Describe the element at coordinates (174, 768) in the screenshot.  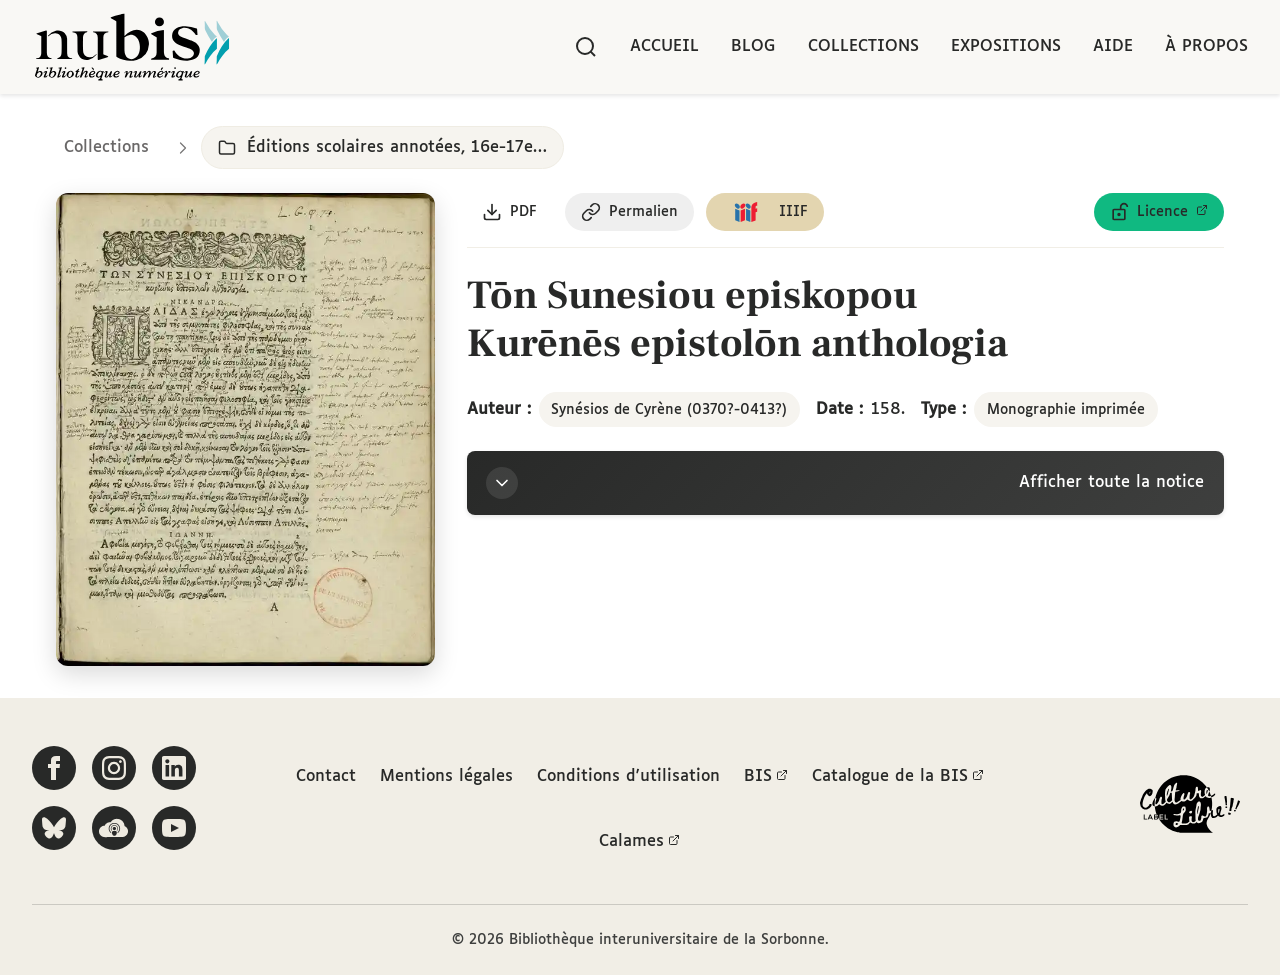
I see `[Suivez-nous sur LinkedIn]` at that location.